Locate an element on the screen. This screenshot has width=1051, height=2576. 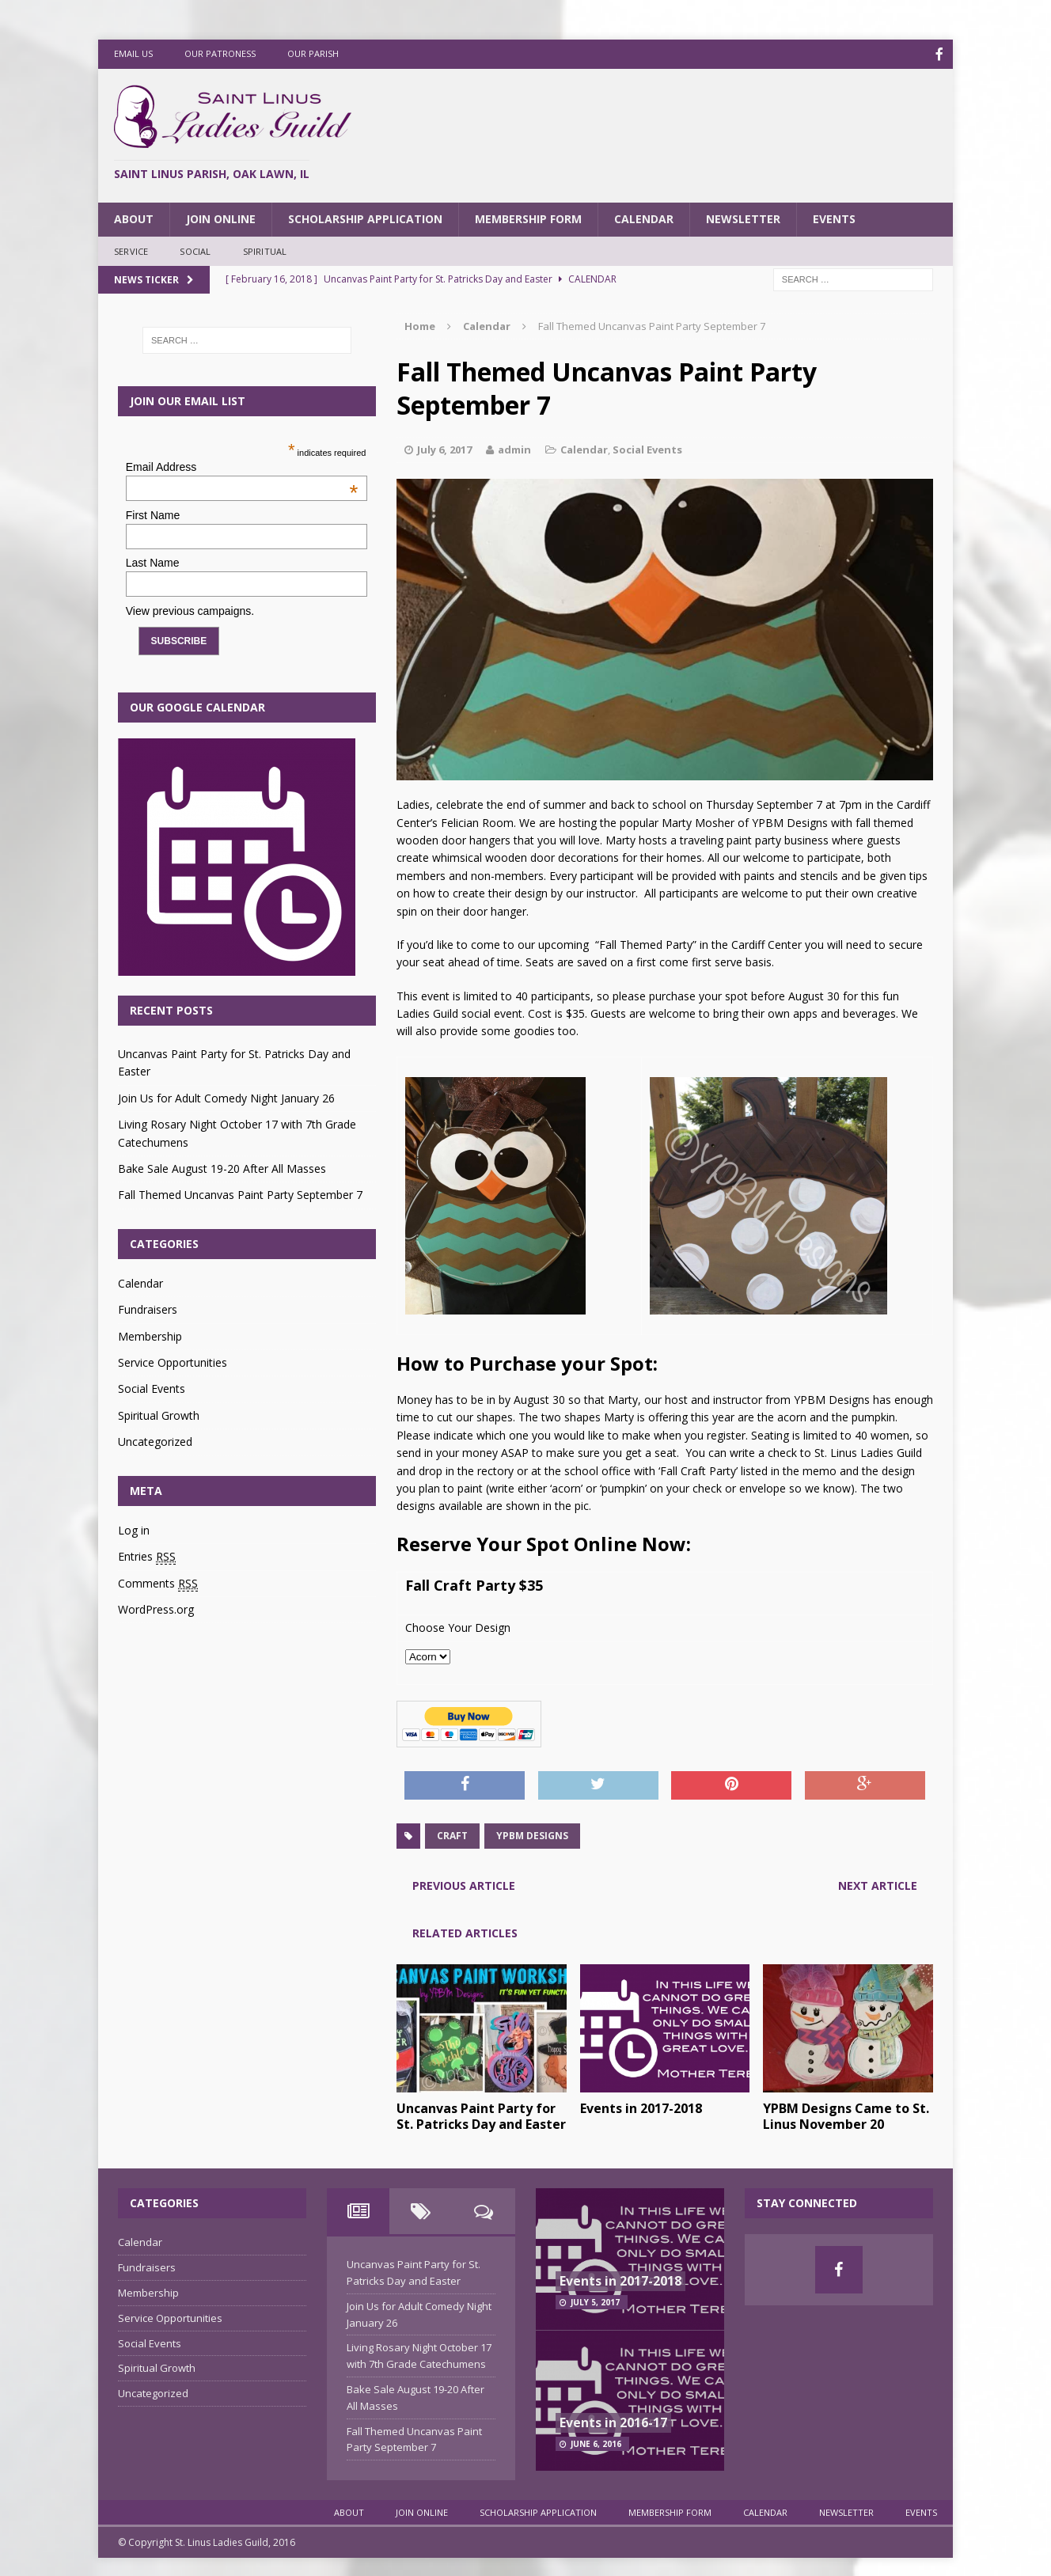
Uncanvas Paint Party for St. Patricks Day and Easter is located at coordinates (481, 2115).